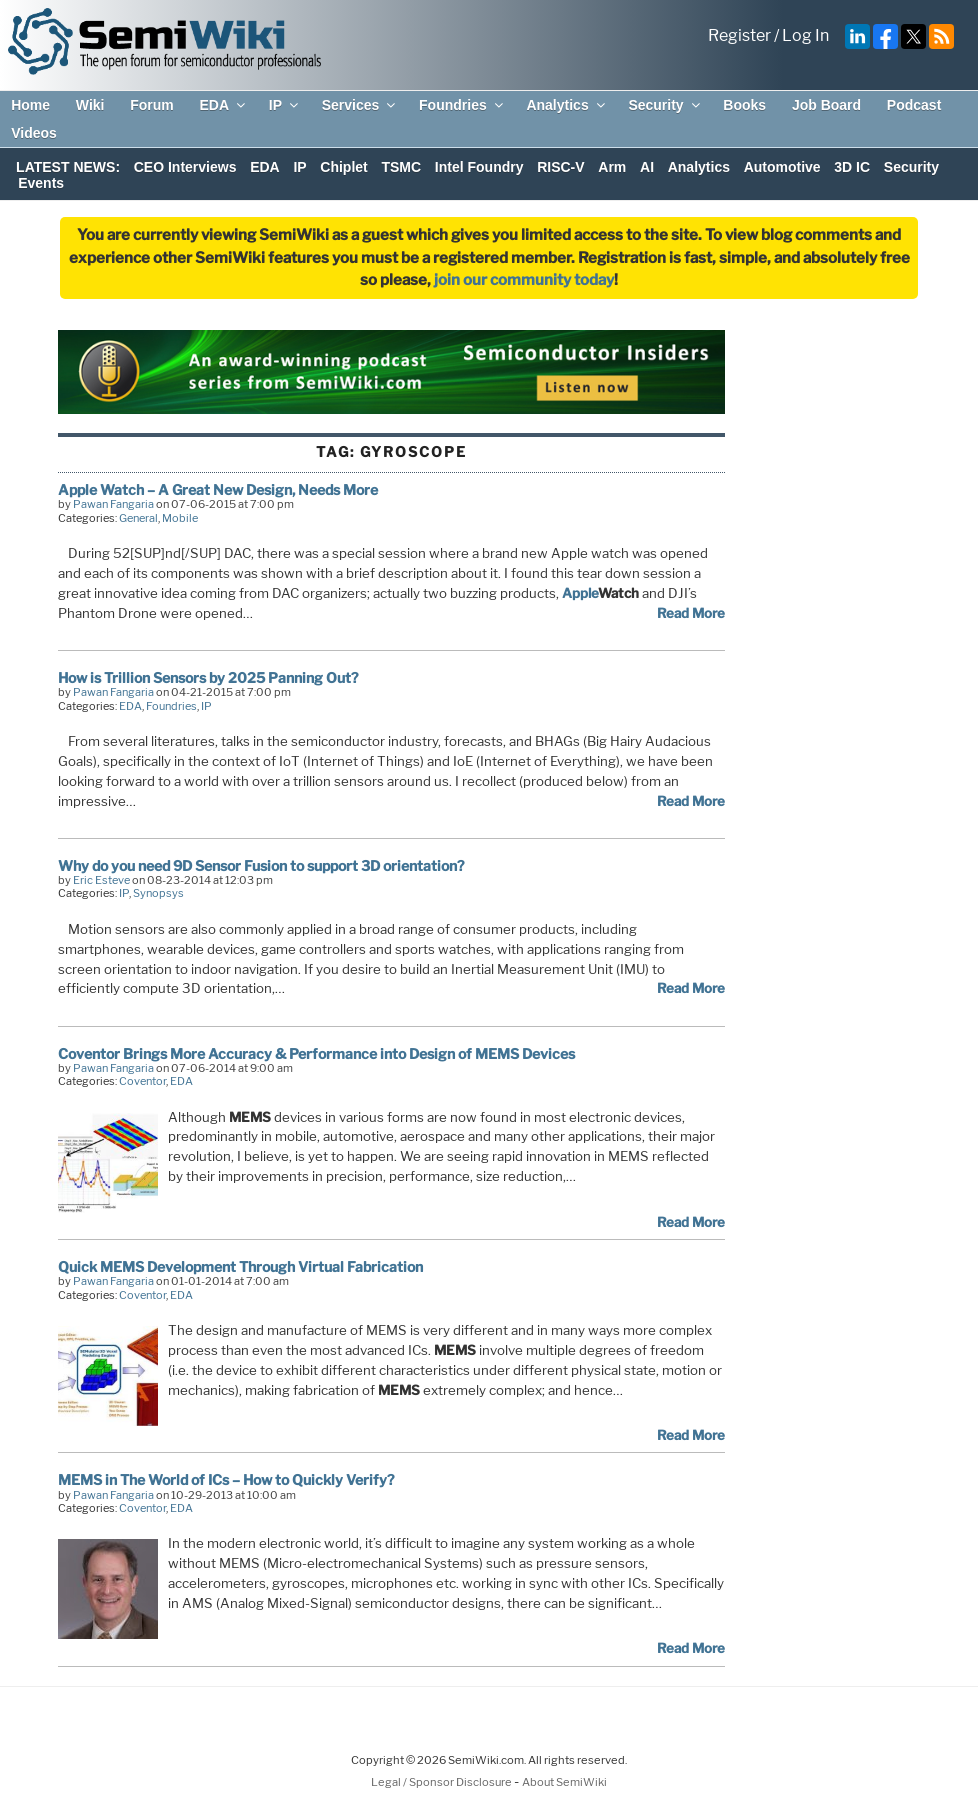  Describe the element at coordinates (612, 167) in the screenshot. I see `Arm` at that location.